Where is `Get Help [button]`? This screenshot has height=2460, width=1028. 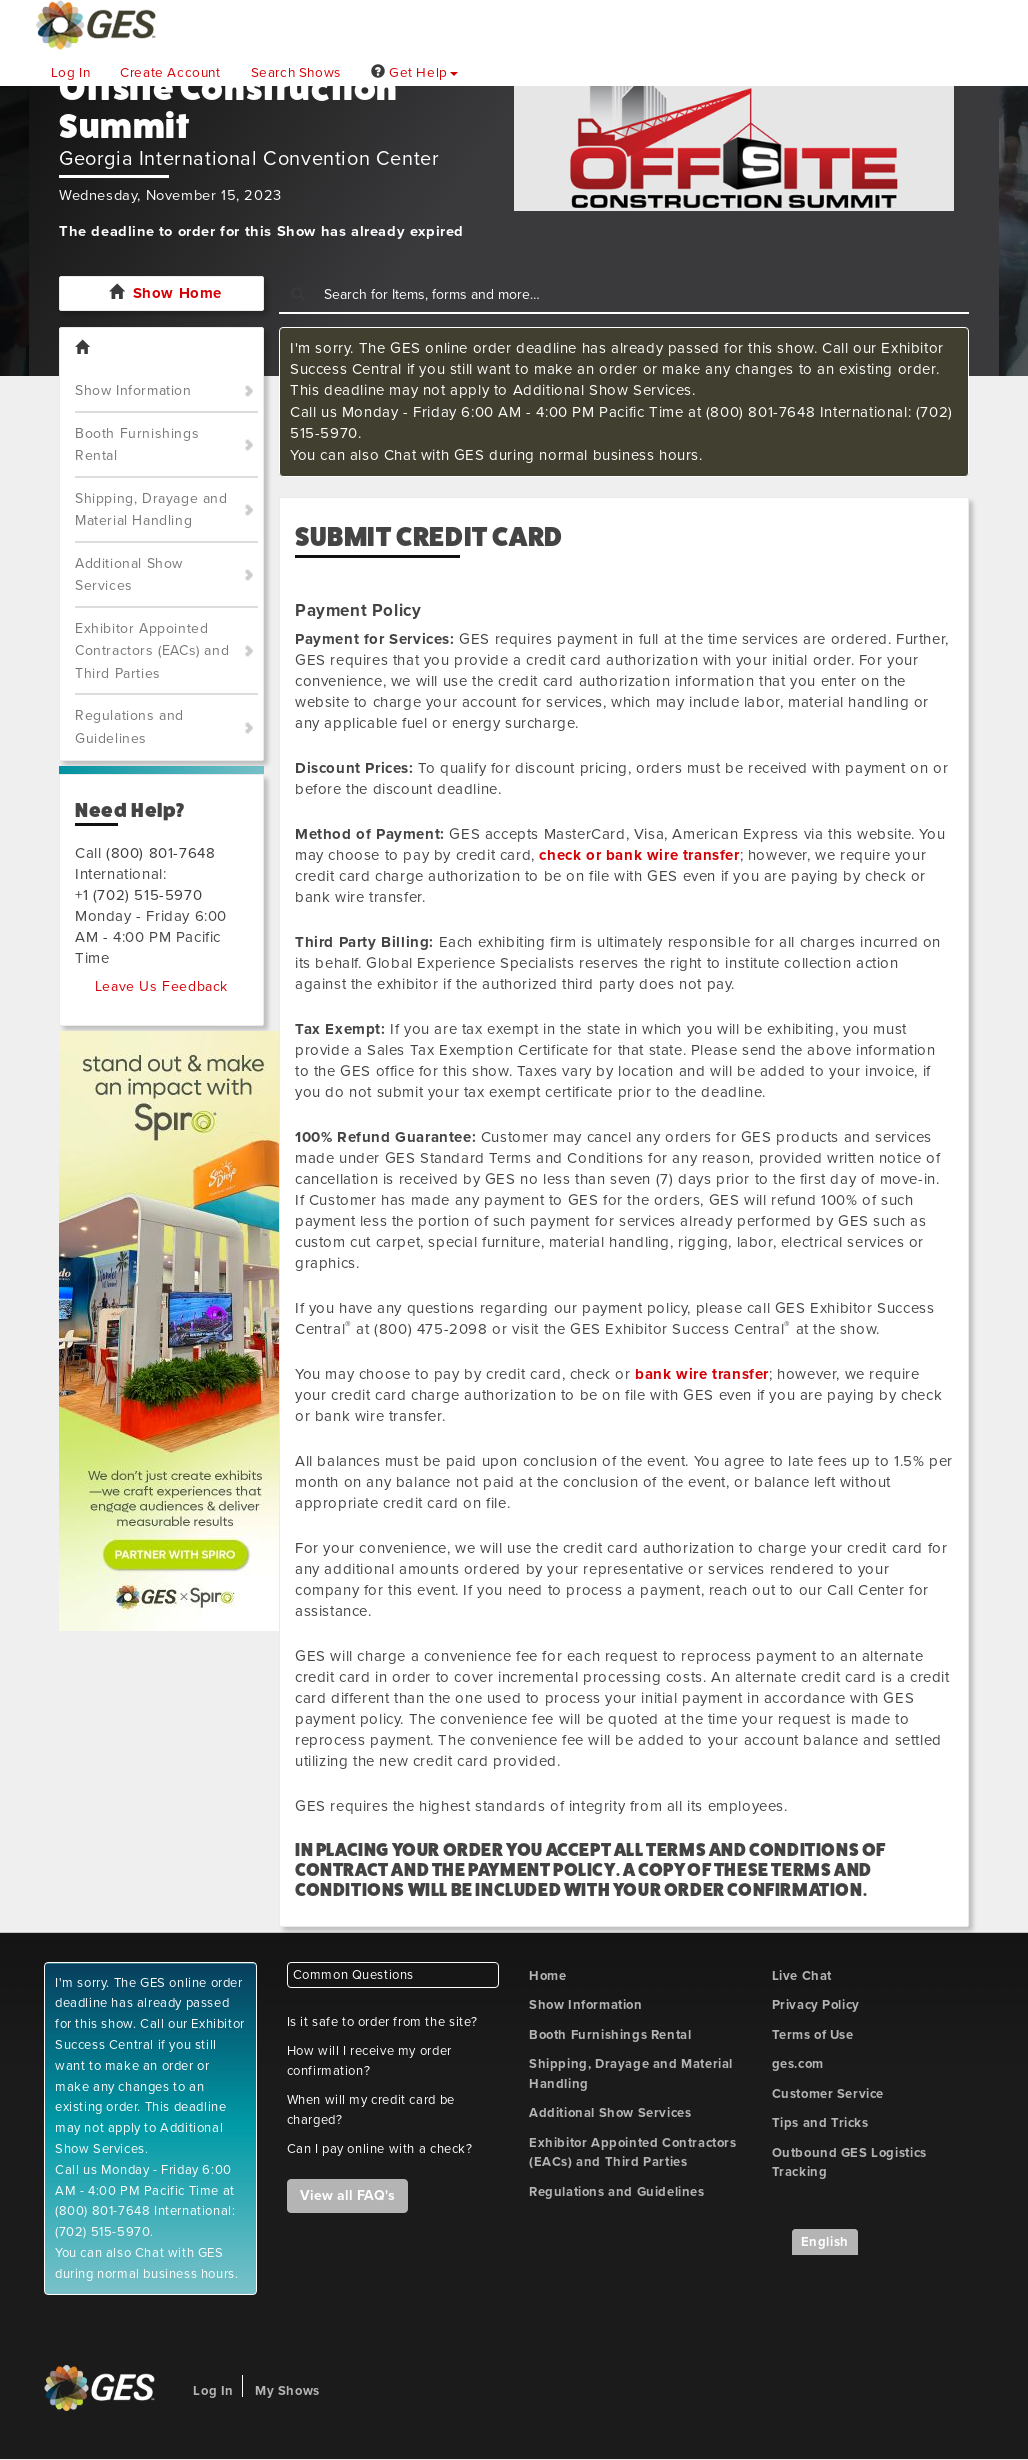
Get Help [button] is located at coordinates (414, 73).